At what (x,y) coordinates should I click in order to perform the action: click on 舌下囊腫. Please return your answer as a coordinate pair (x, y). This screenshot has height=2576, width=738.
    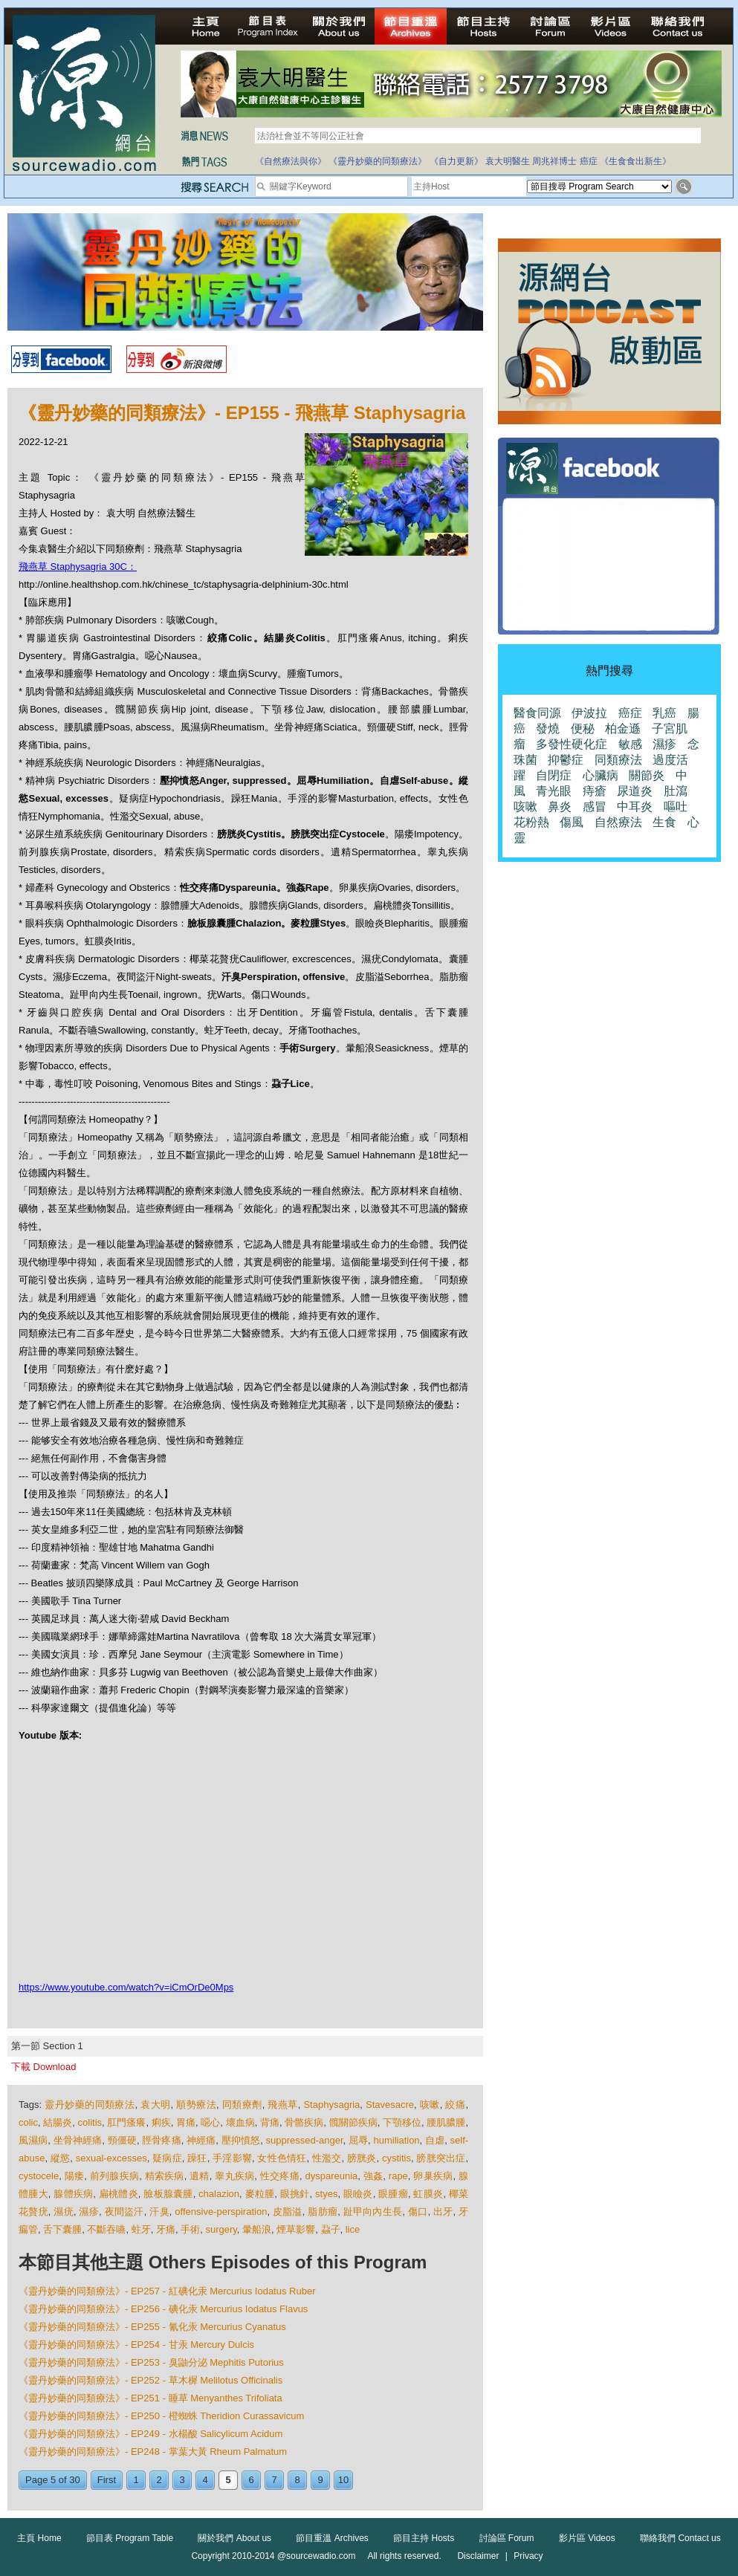
    Looking at the image, I should click on (62, 2229).